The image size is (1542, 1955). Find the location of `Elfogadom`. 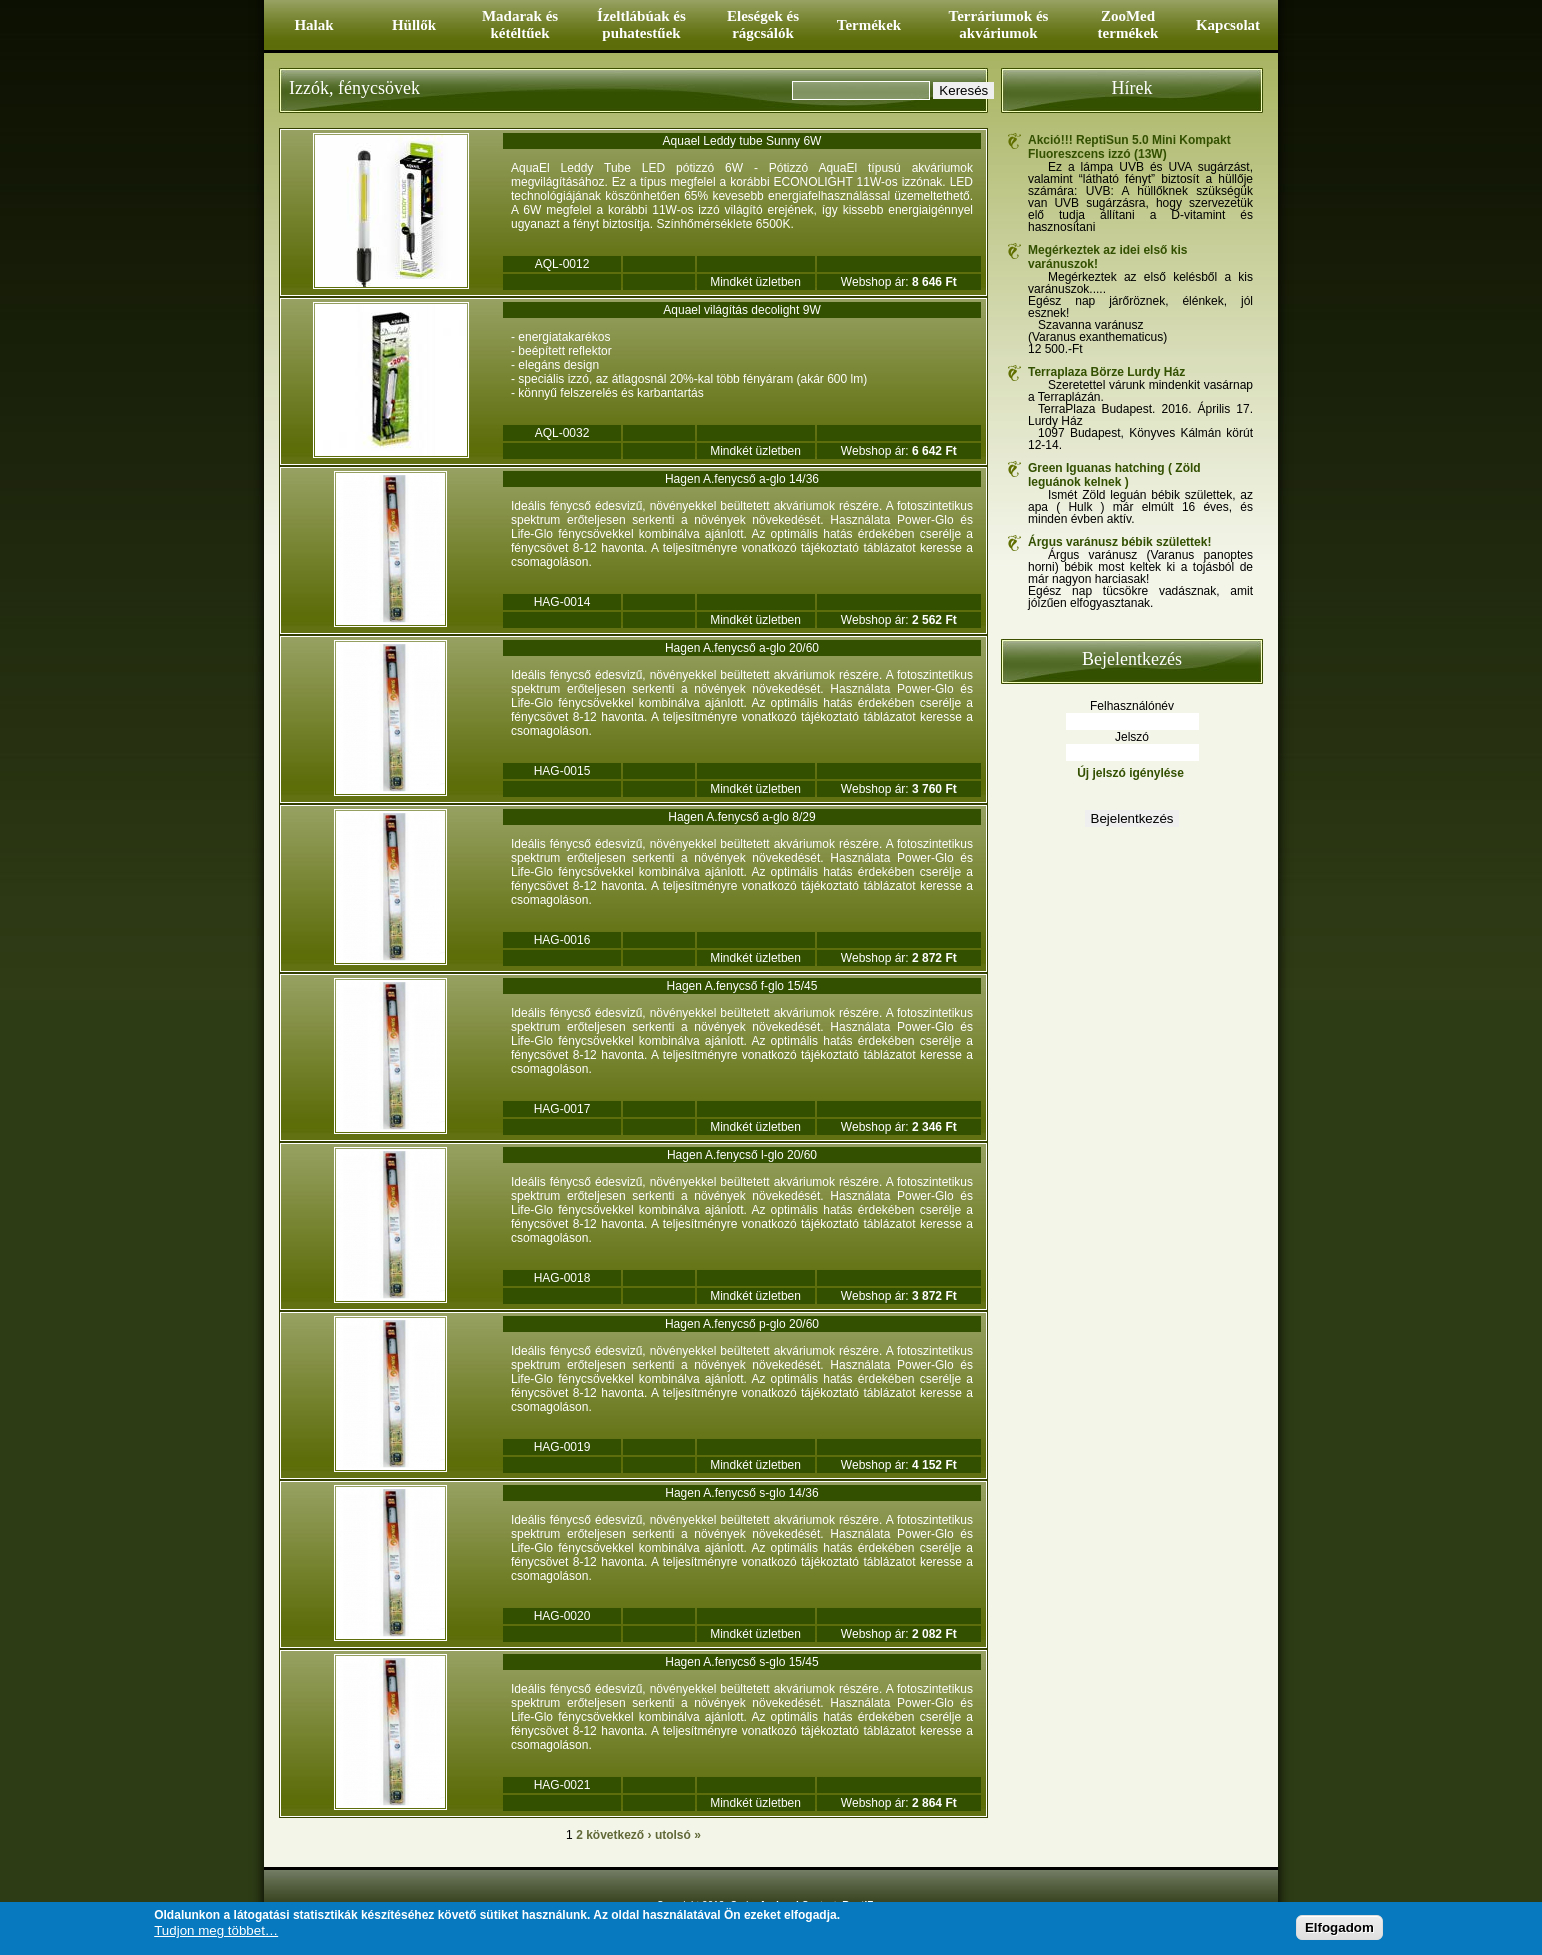

Elfogadom is located at coordinates (1339, 1928).